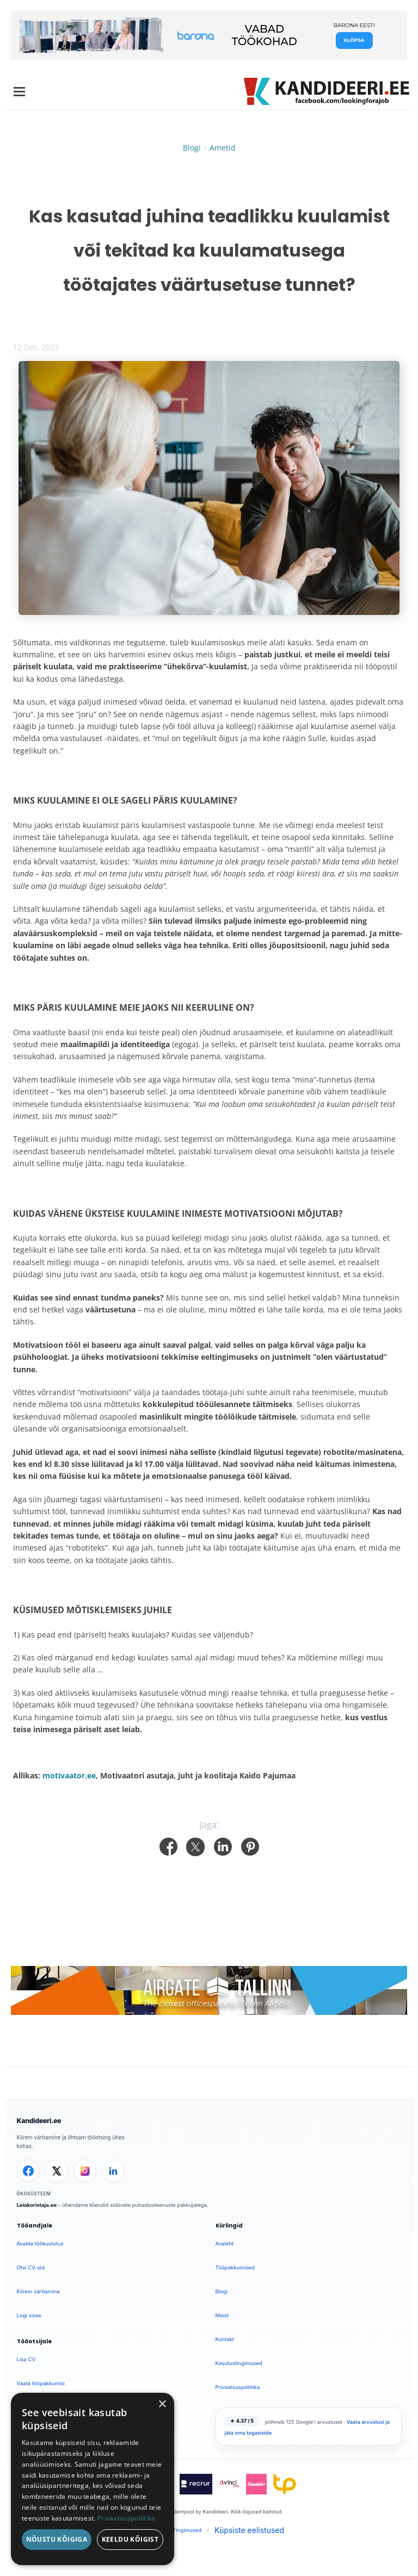 The width and height of the screenshot is (418, 2576). What do you see at coordinates (31, 2267) in the screenshot?
I see `Otsi CV-sid` at bounding box center [31, 2267].